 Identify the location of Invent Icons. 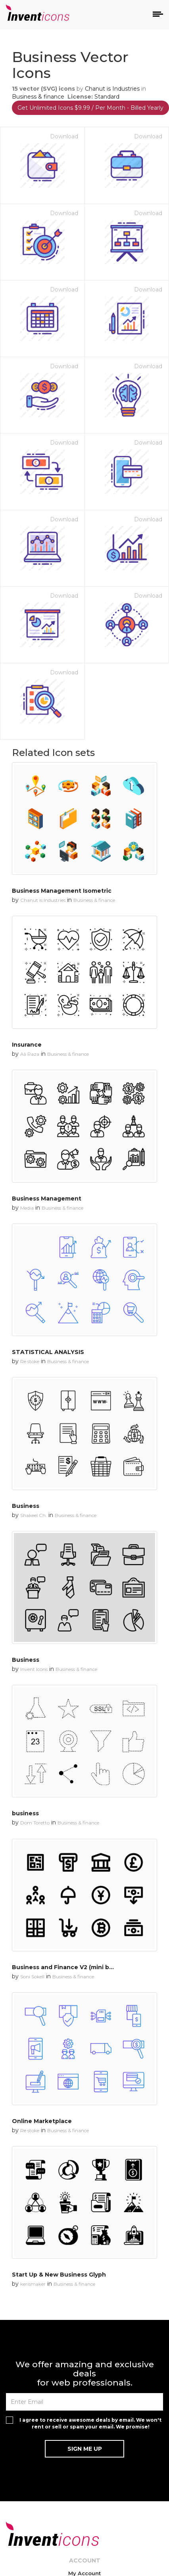
(34, 1669).